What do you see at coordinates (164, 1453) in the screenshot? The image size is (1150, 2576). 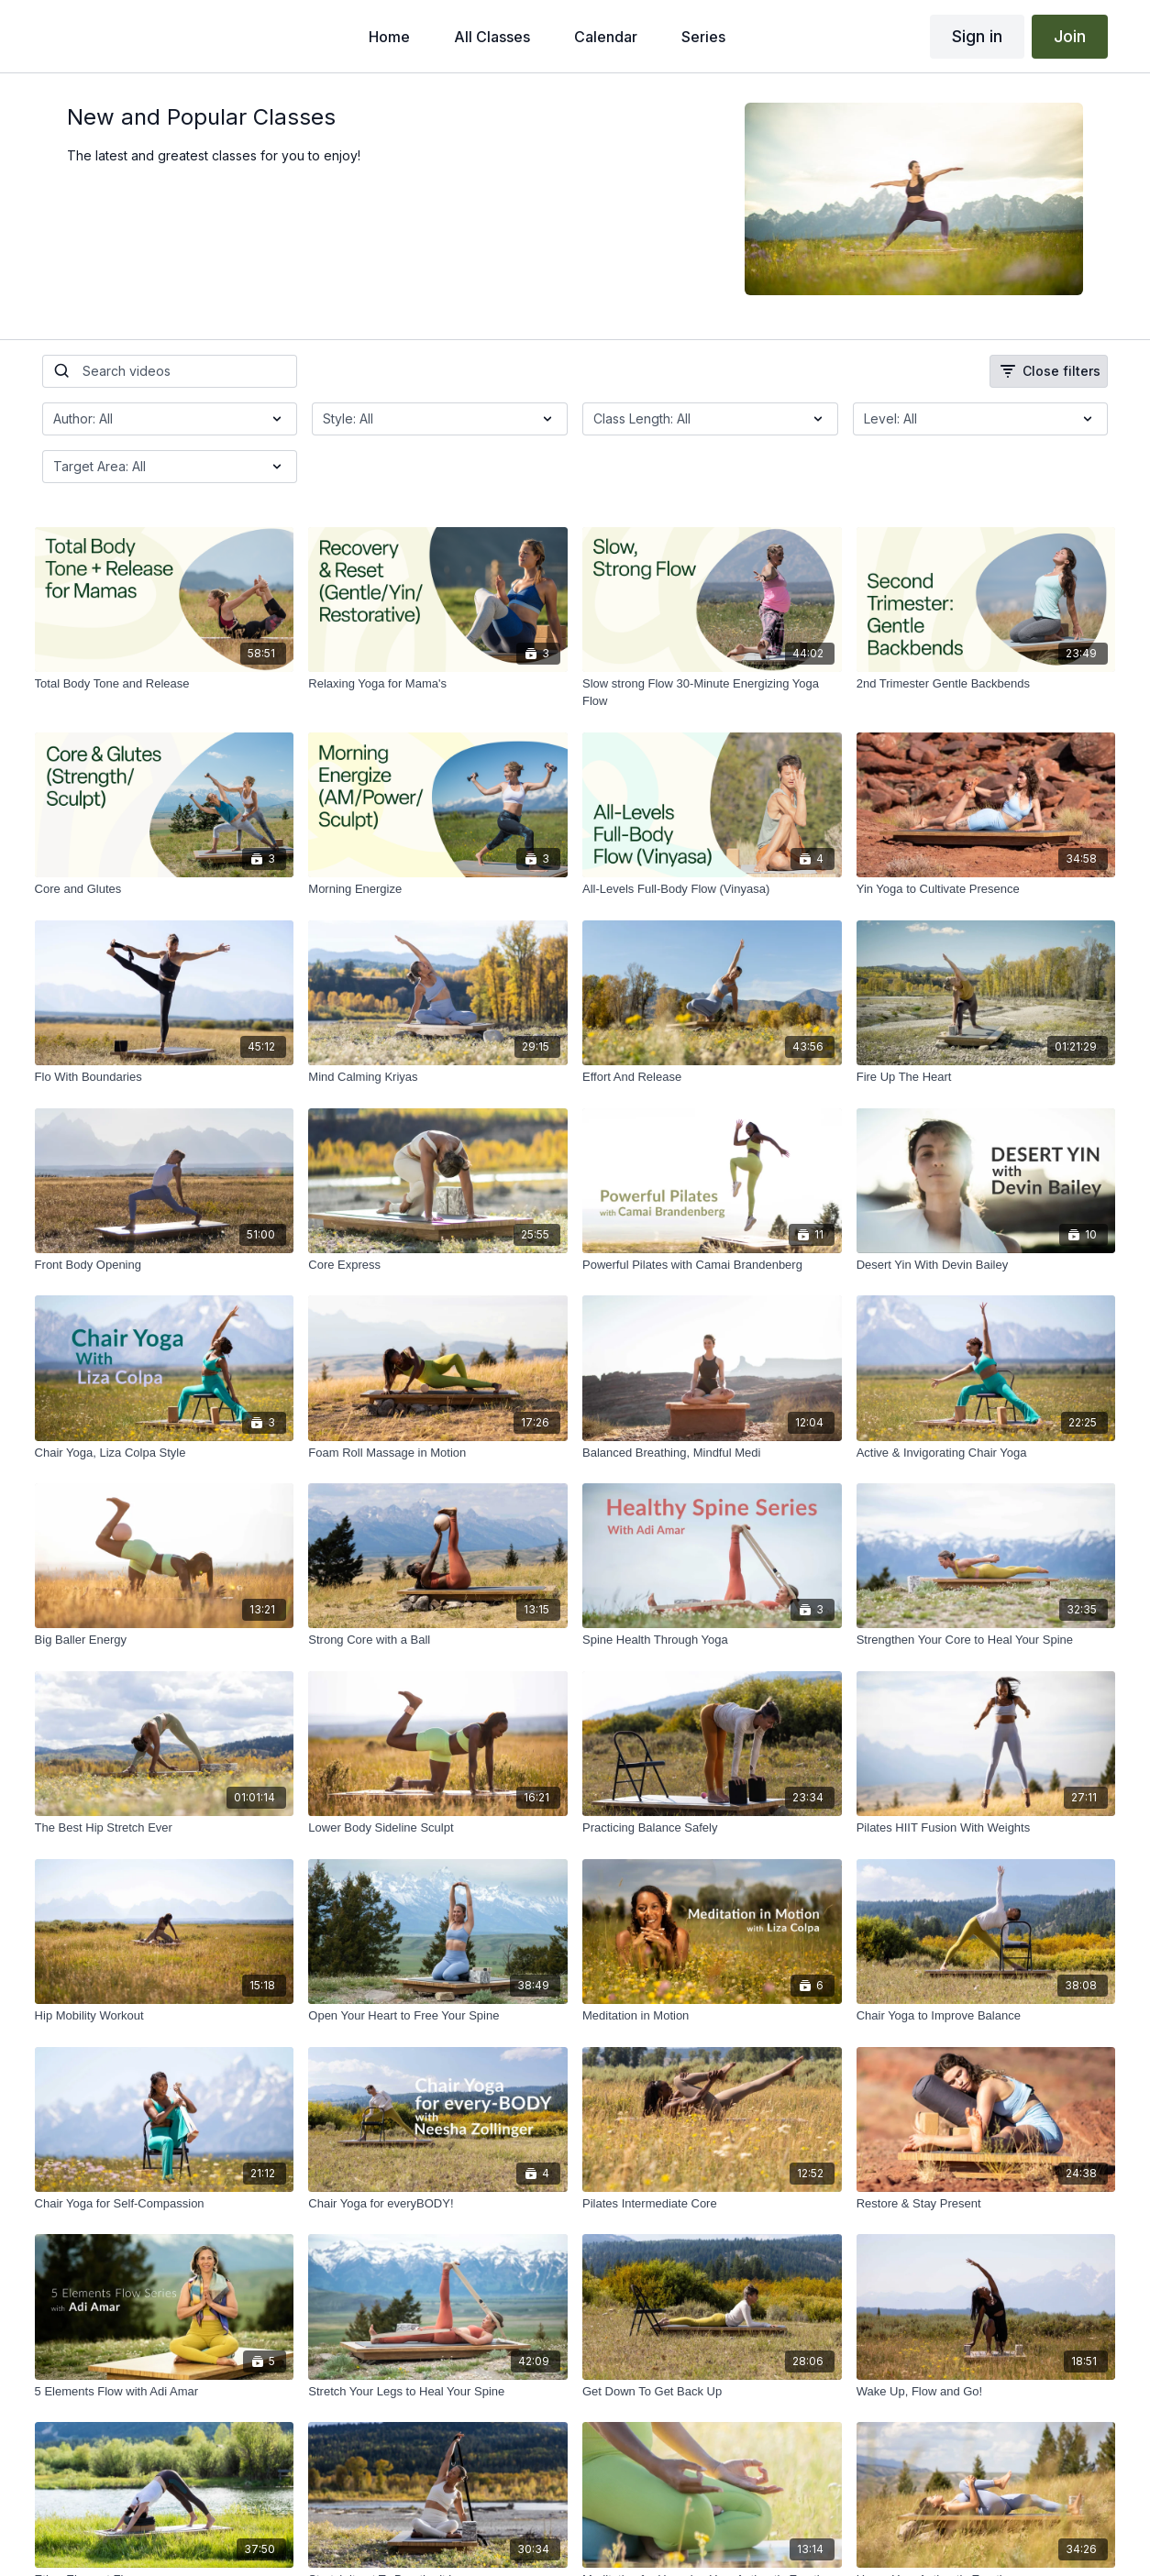 I see `[Chair Yoga, Liza Colpa Style]` at bounding box center [164, 1453].